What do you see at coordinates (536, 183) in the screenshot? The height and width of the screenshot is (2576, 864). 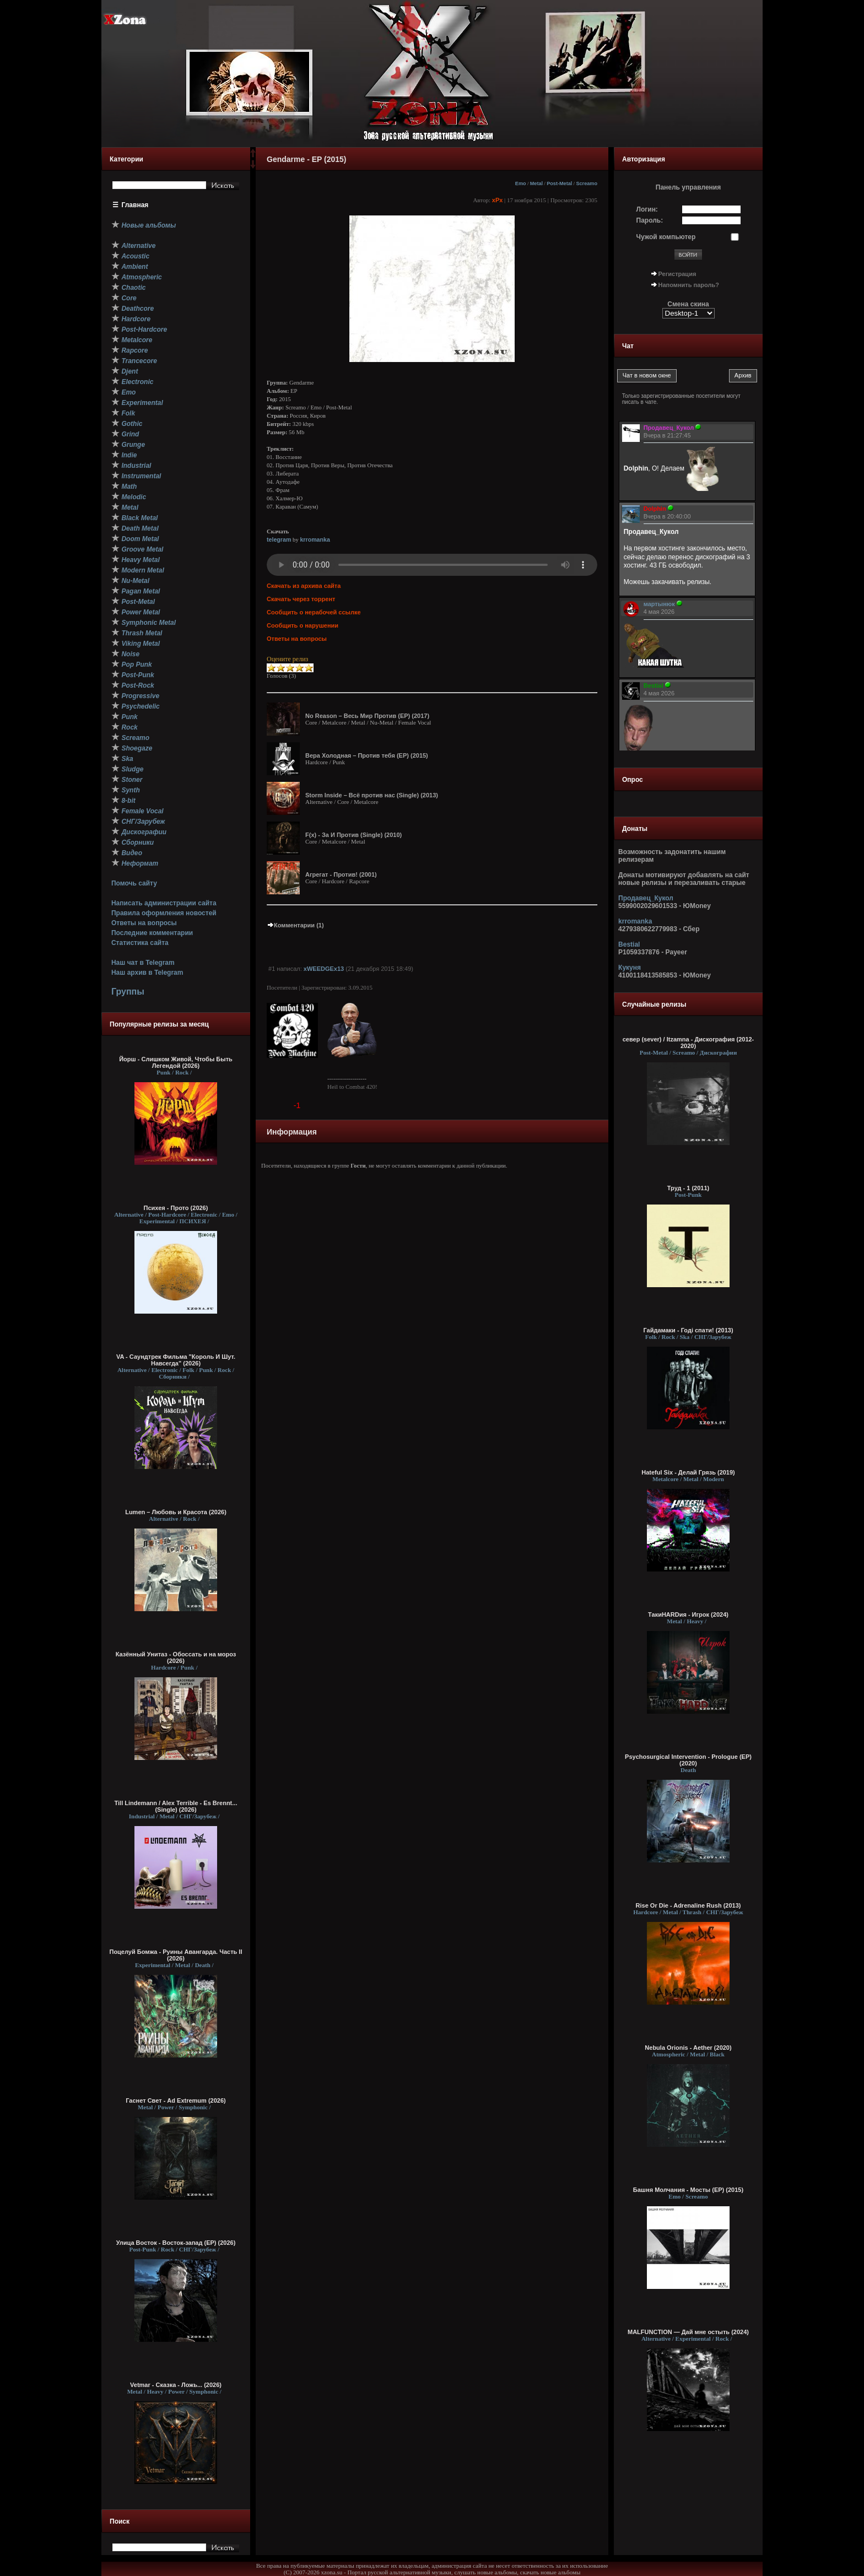 I see `Metal` at bounding box center [536, 183].